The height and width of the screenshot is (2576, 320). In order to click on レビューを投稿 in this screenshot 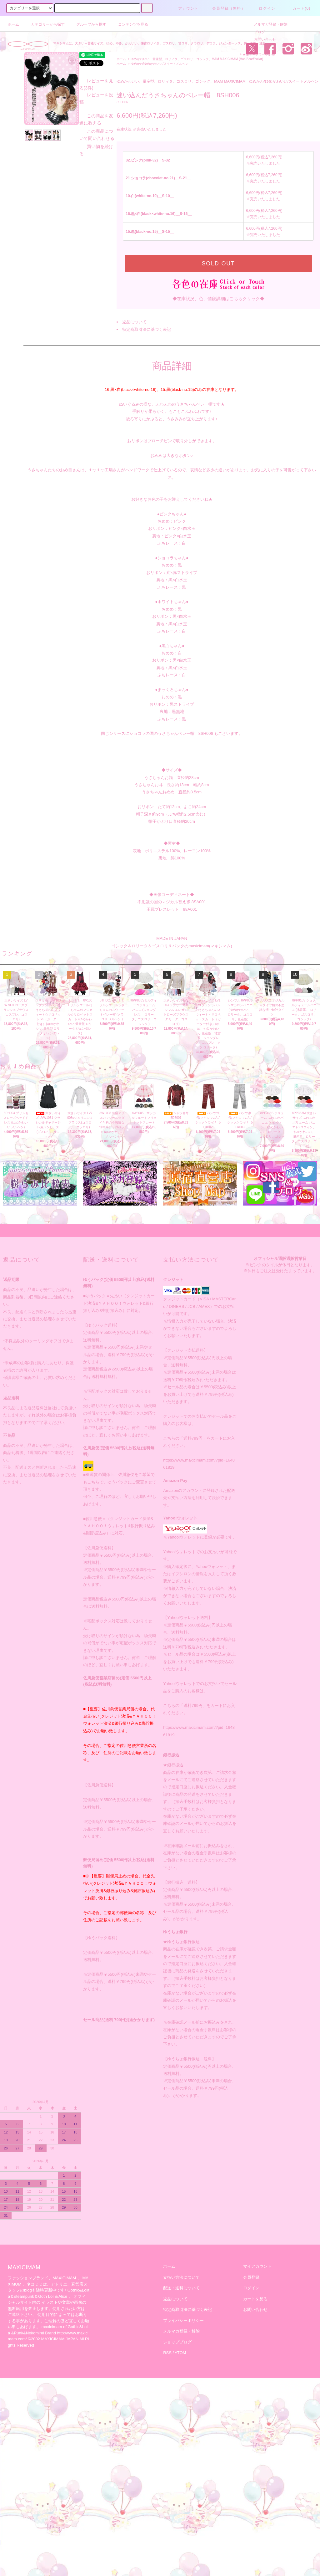, I will do `click(42, 223)`.